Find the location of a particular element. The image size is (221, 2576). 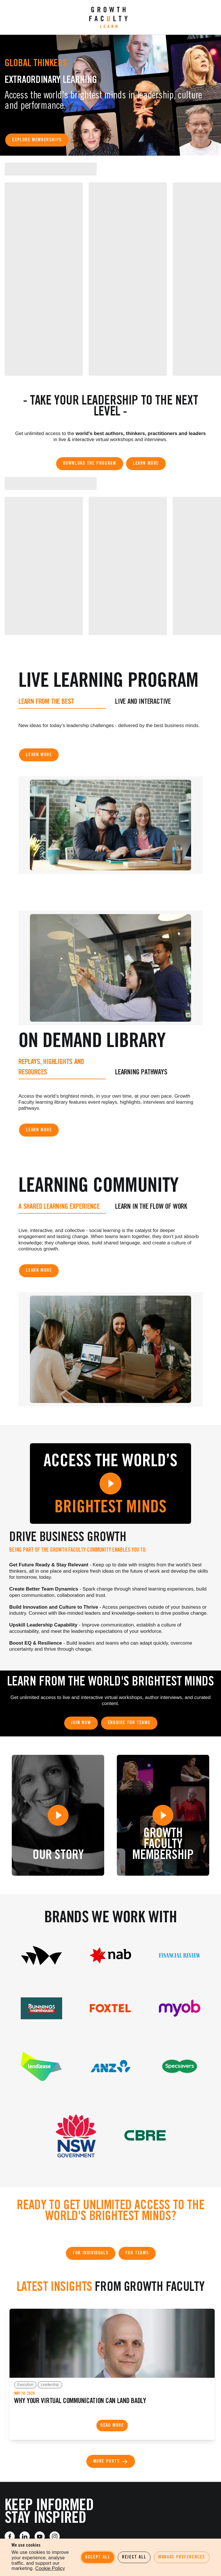

Learn in the Flow of Work [tab] is located at coordinates (151, 1205).